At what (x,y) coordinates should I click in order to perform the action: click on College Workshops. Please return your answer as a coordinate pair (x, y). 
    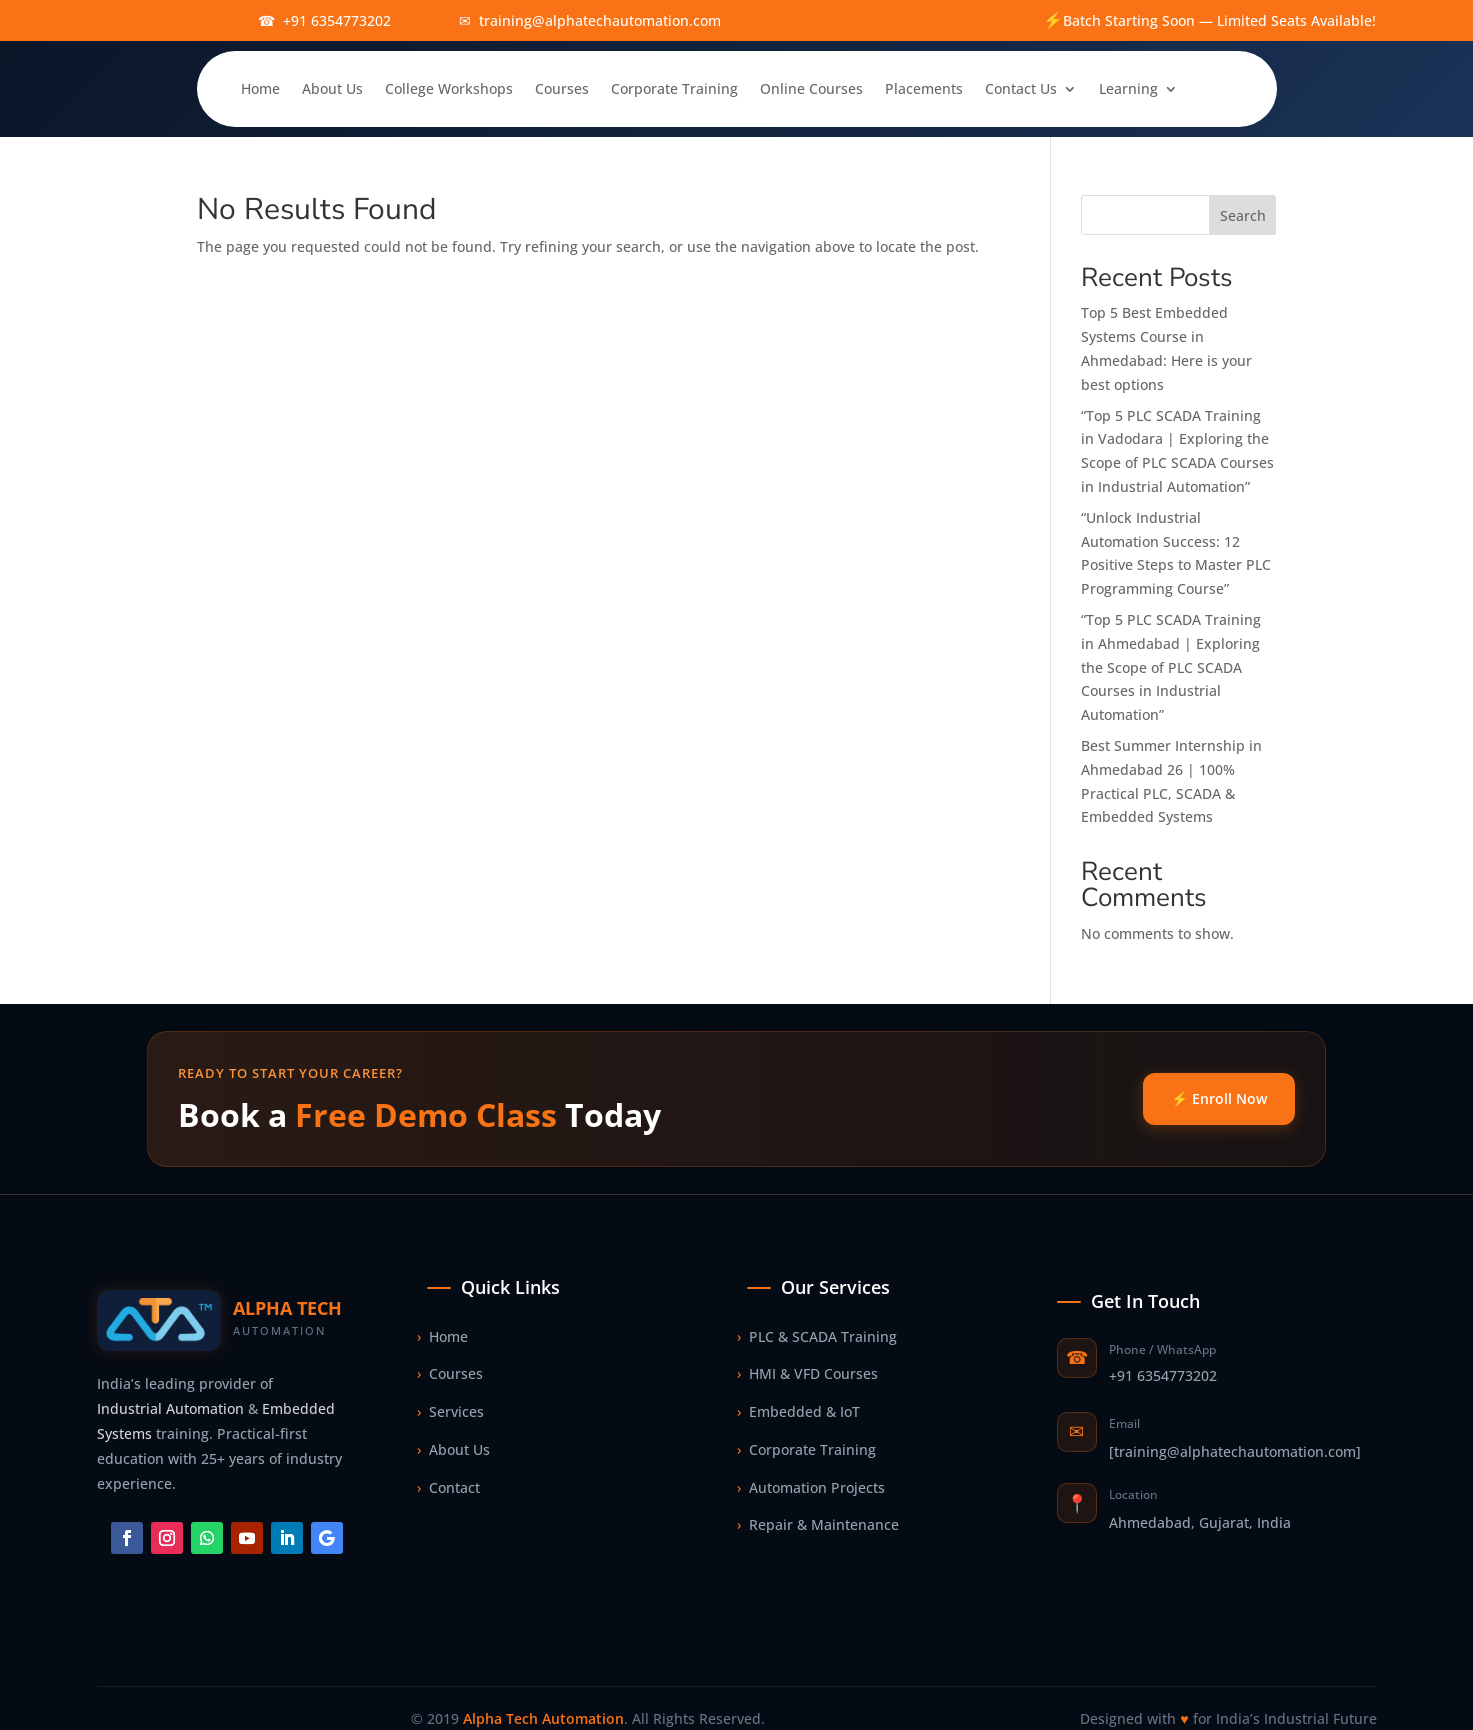
    Looking at the image, I should click on (449, 88).